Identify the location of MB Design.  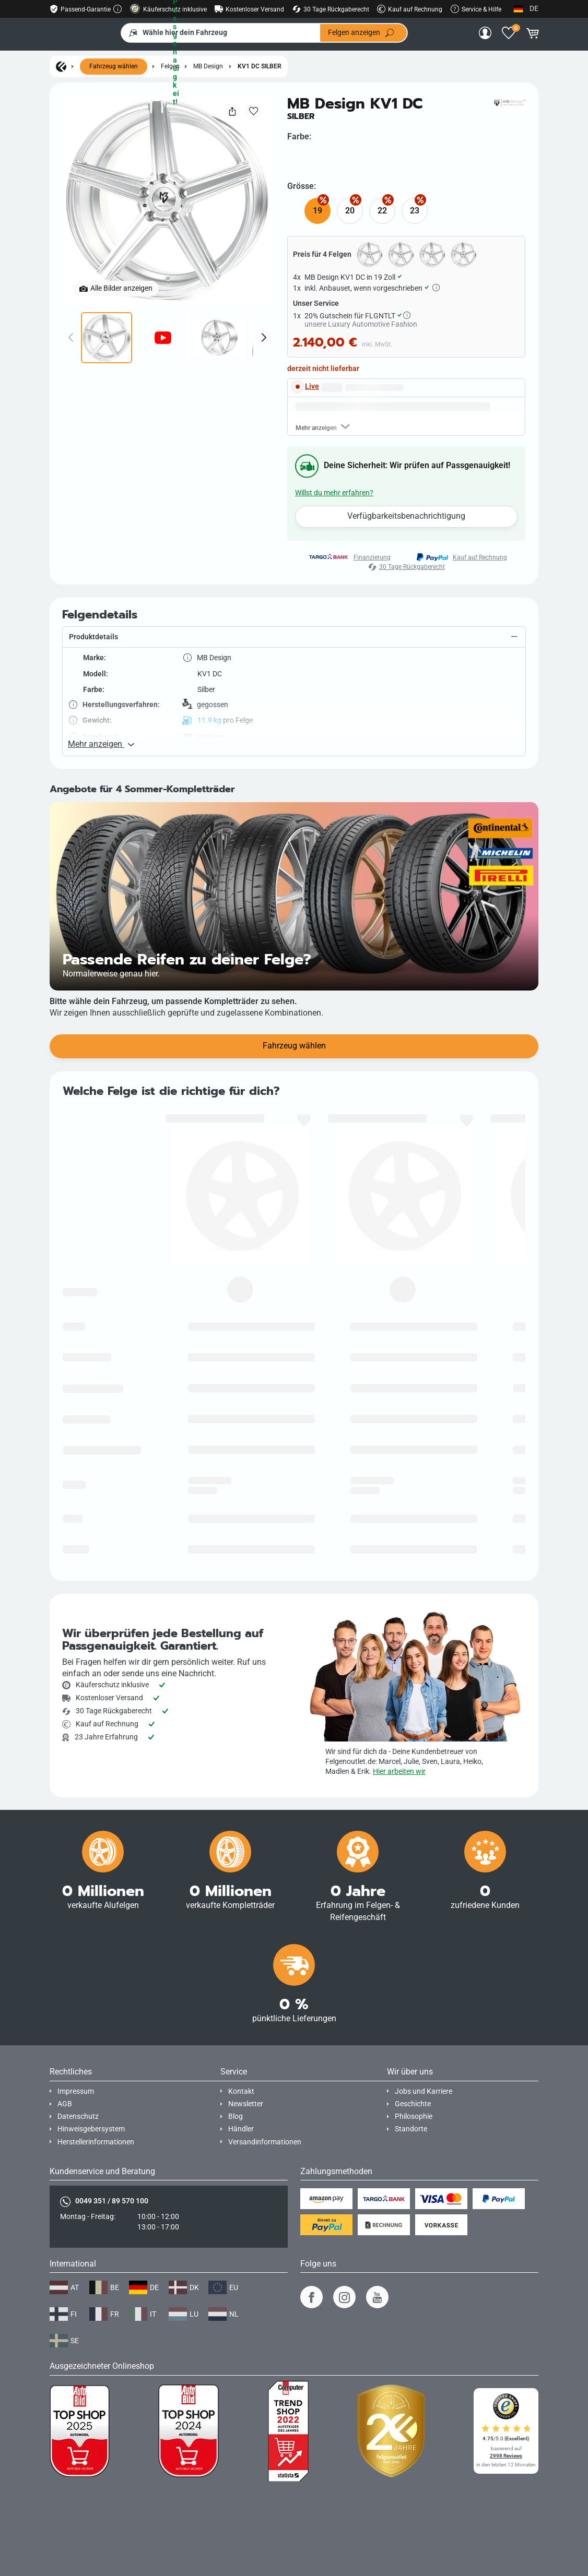
(208, 66).